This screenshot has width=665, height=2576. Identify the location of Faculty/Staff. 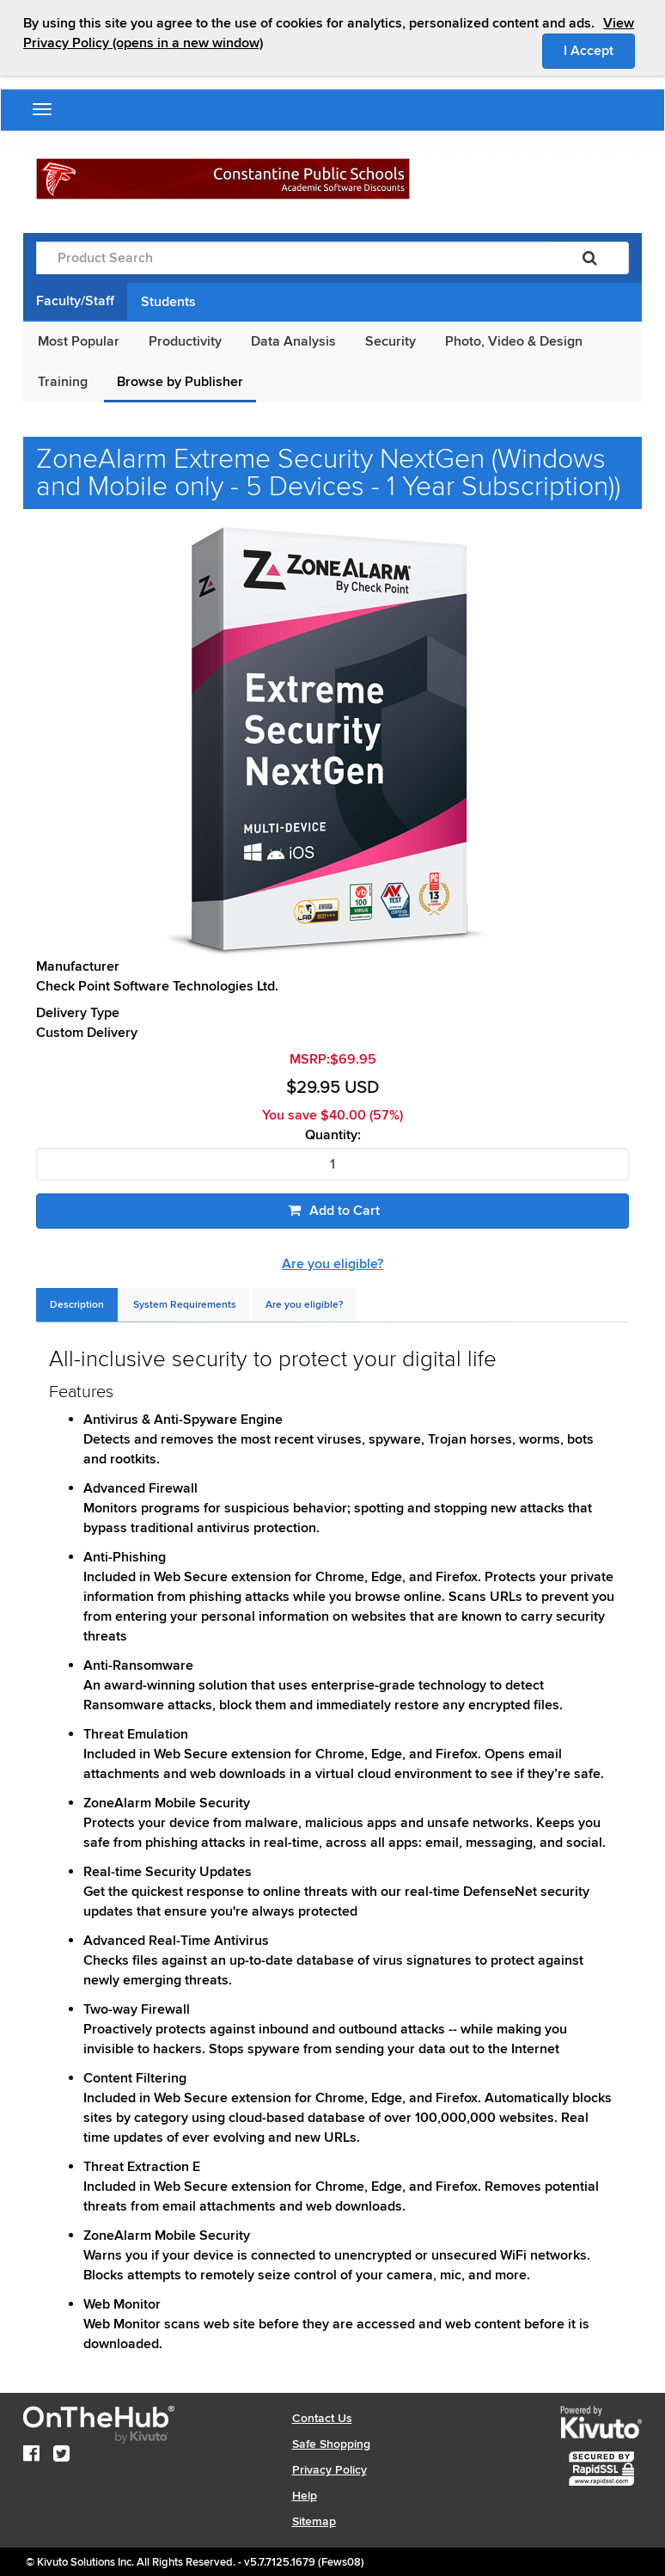
(75, 301).